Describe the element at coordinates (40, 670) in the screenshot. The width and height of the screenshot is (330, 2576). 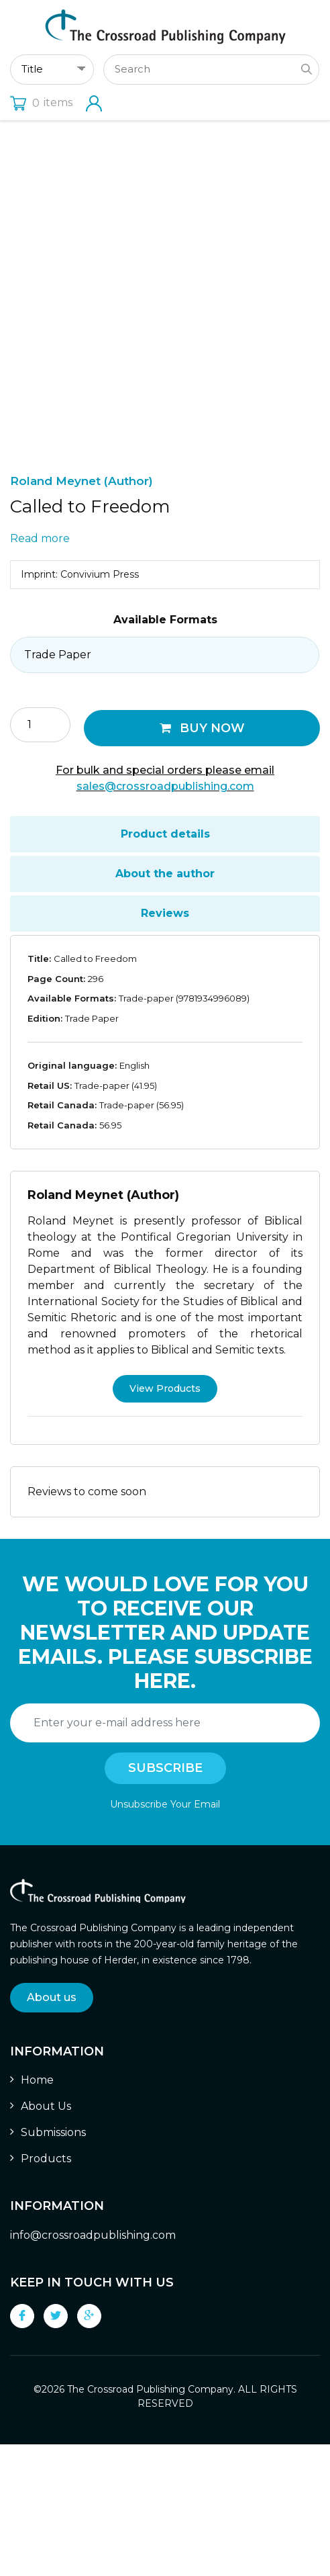
I see `Read more` at that location.